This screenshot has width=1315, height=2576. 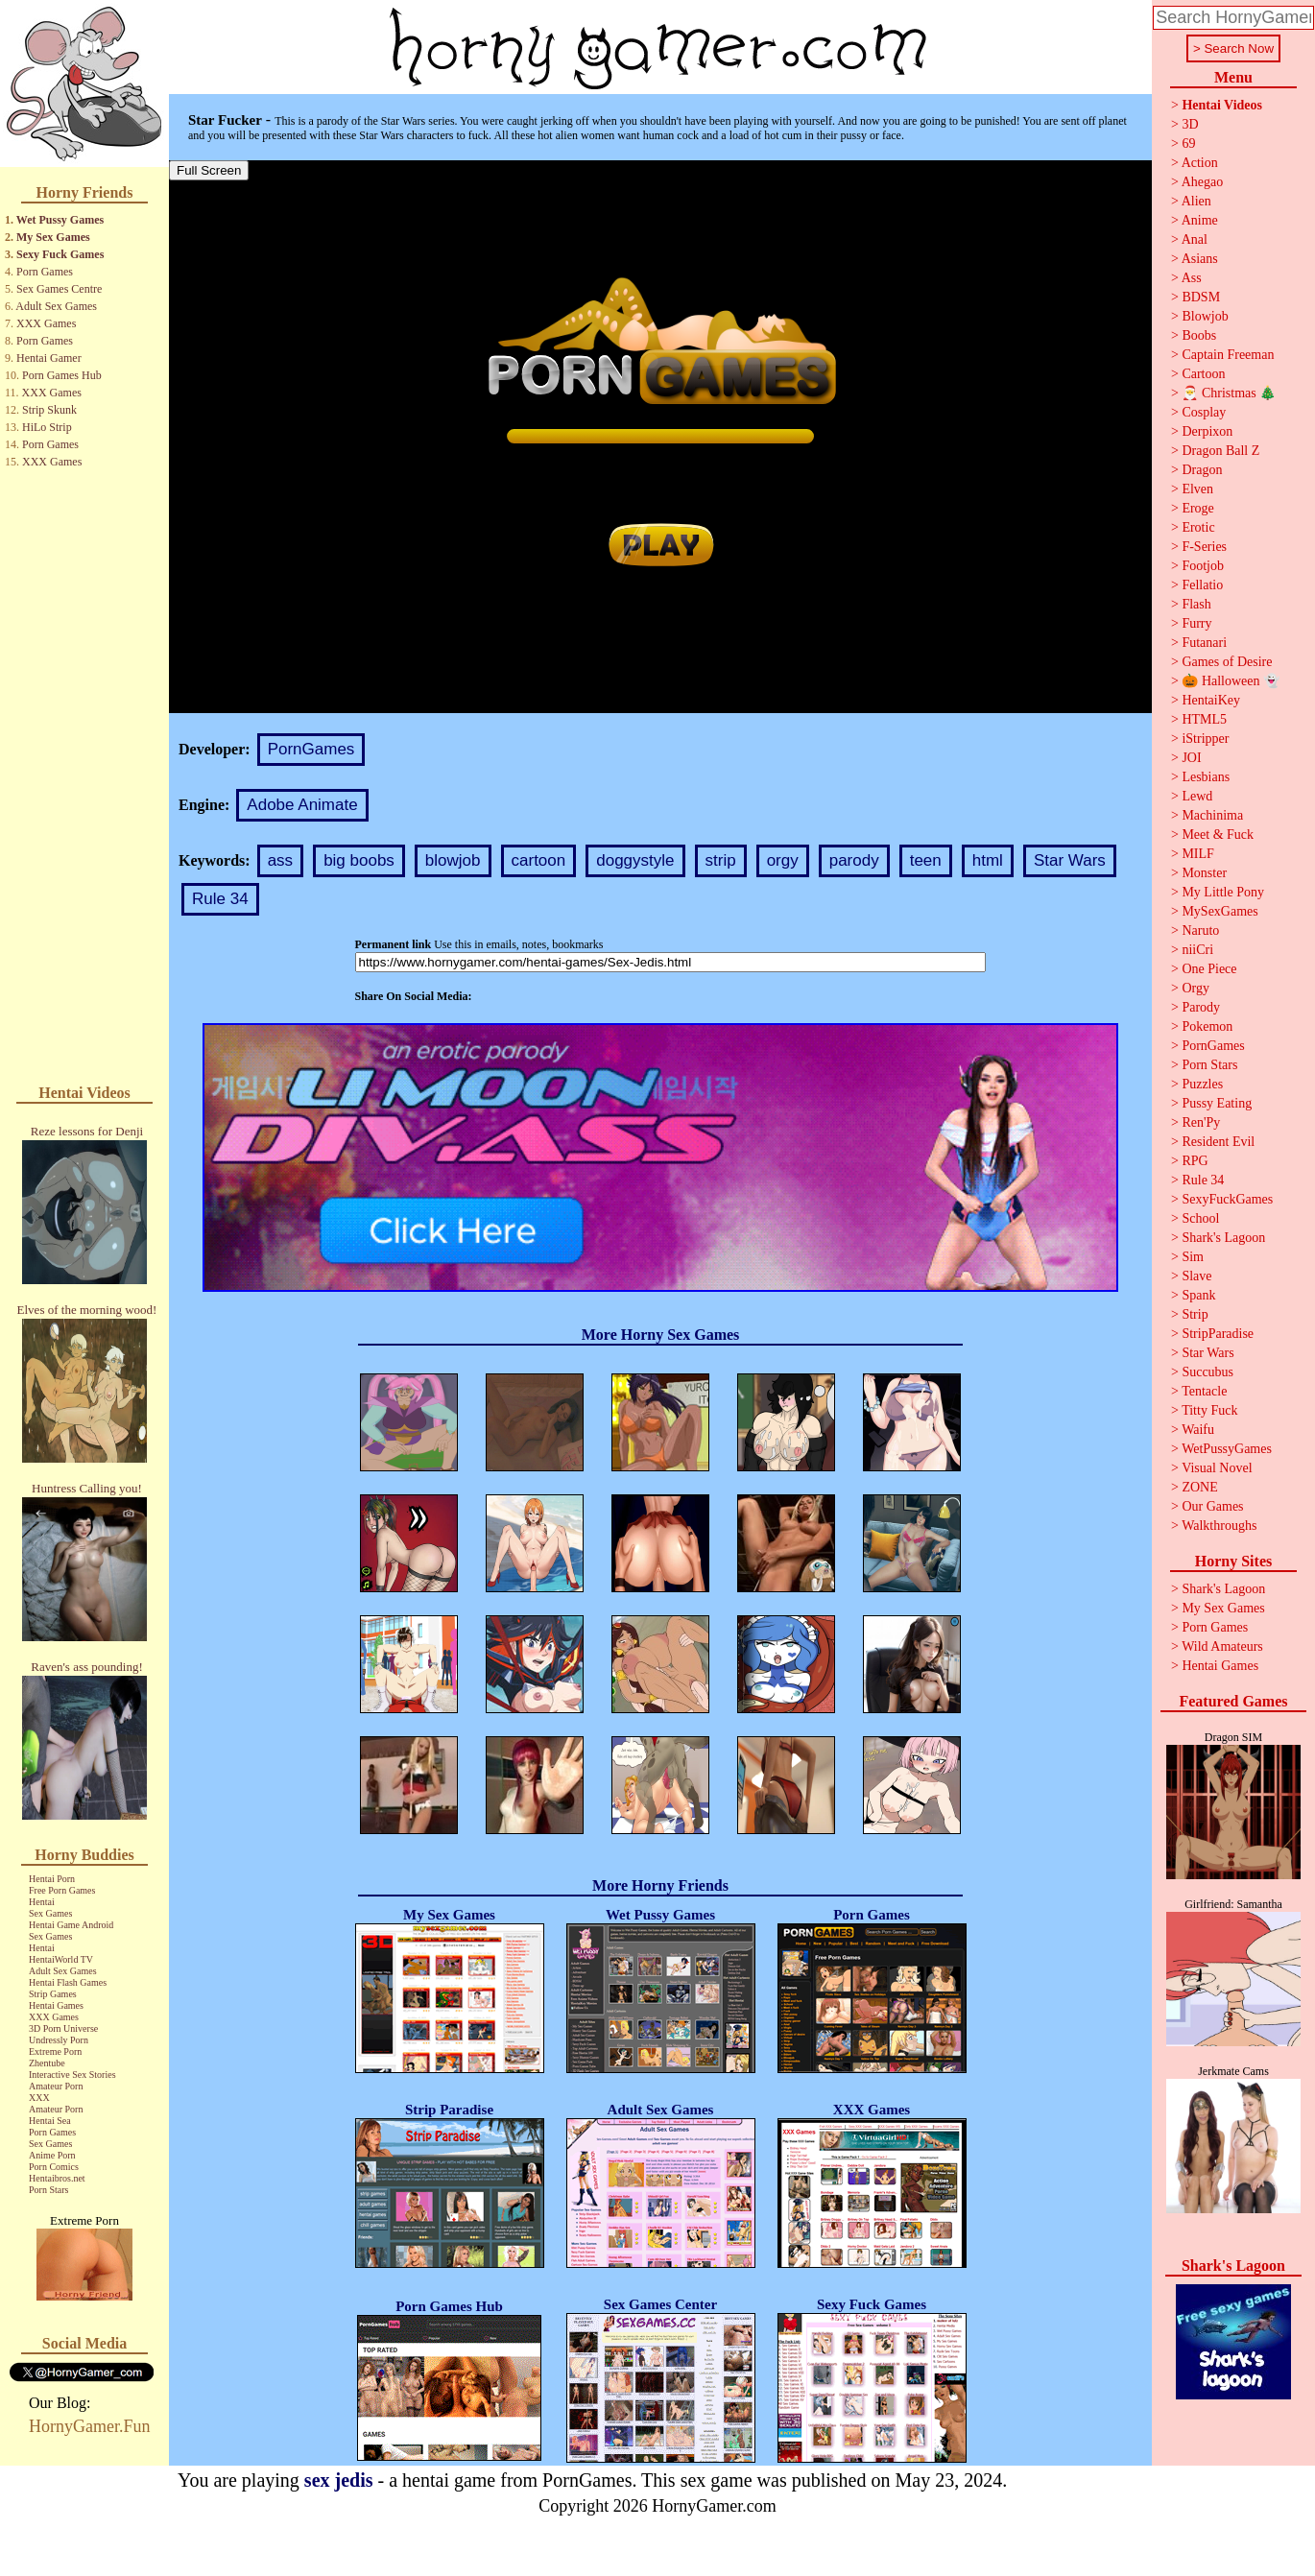 What do you see at coordinates (1201, 1122) in the screenshot?
I see `Ren'Py` at bounding box center [1201, 1122].